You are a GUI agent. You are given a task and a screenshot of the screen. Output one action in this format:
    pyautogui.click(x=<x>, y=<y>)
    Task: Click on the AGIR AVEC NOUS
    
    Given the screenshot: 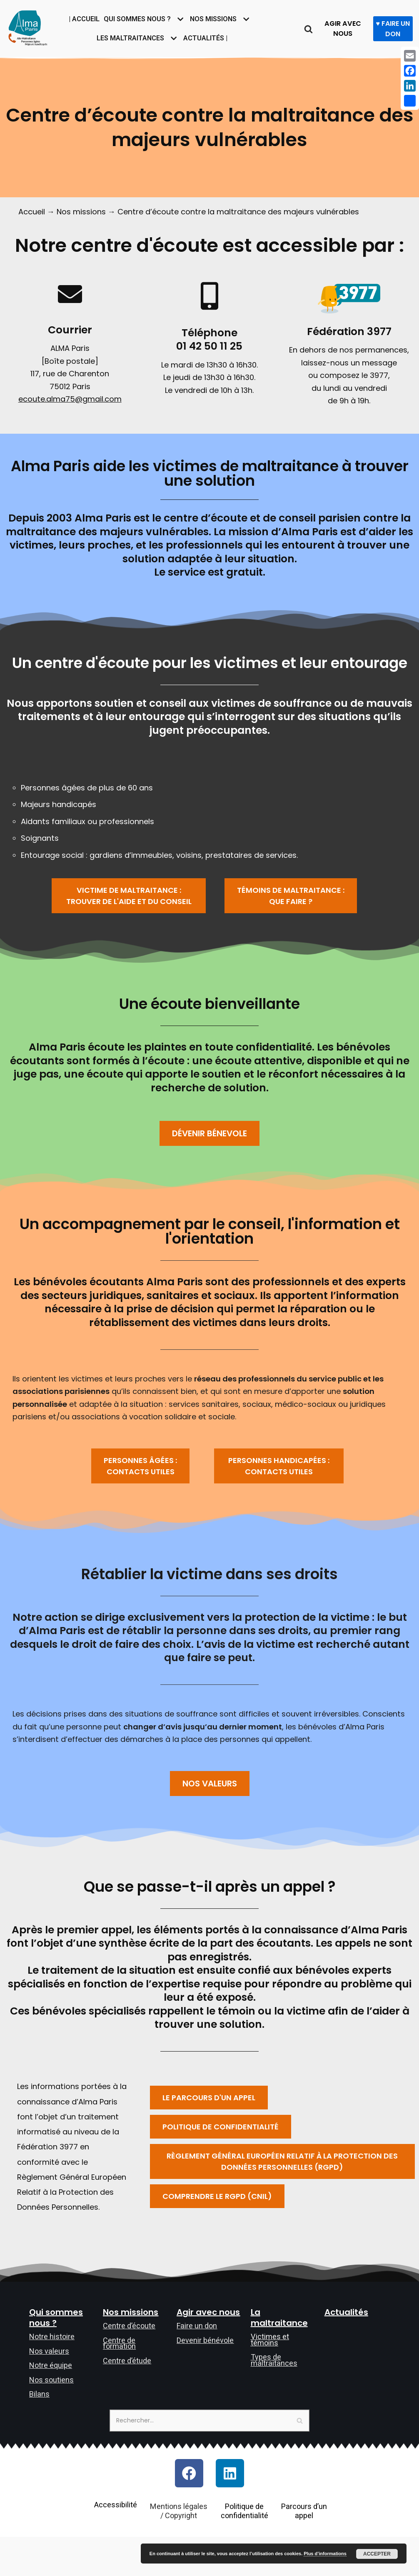 What is the action you would take?
    pyautogui.click(x=344, y=28)
    